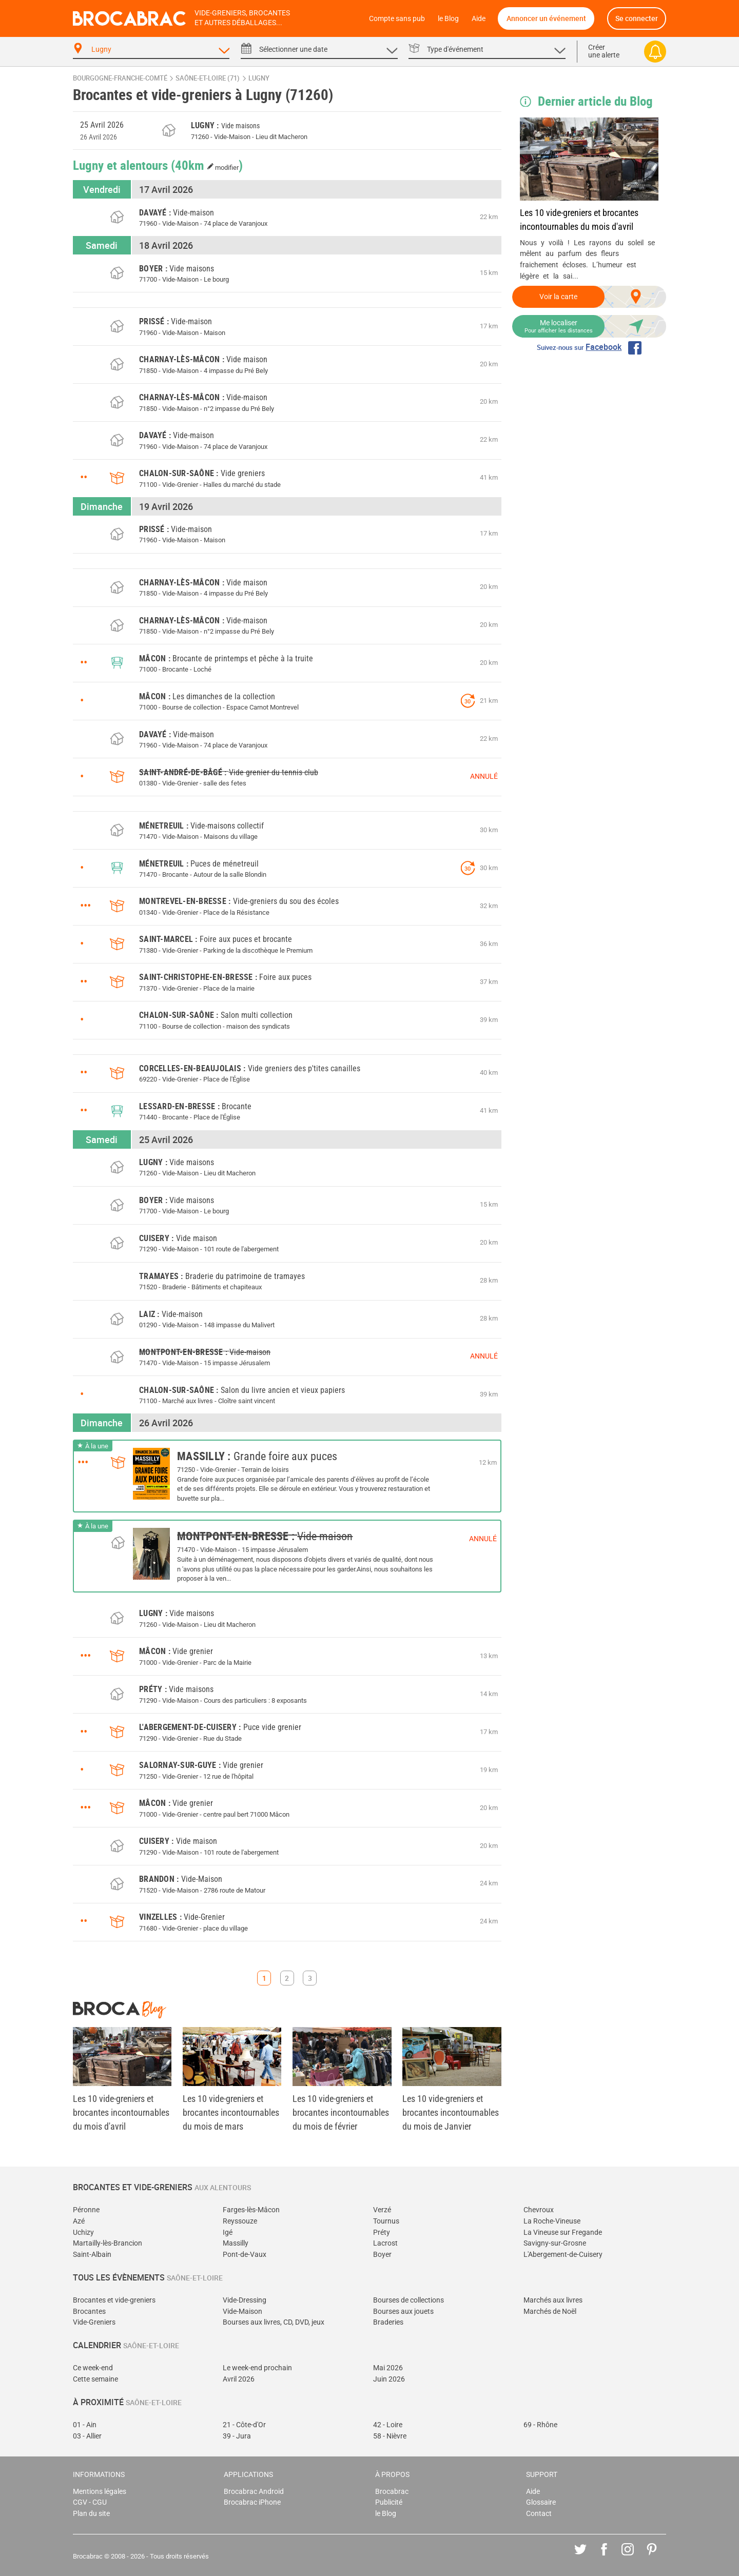 The height and width of the screenshot is (2576, 739). What do you see at coordinates (381, 2232) in the screenshot?
I see `Préty` at bounding box center [381, 2232].